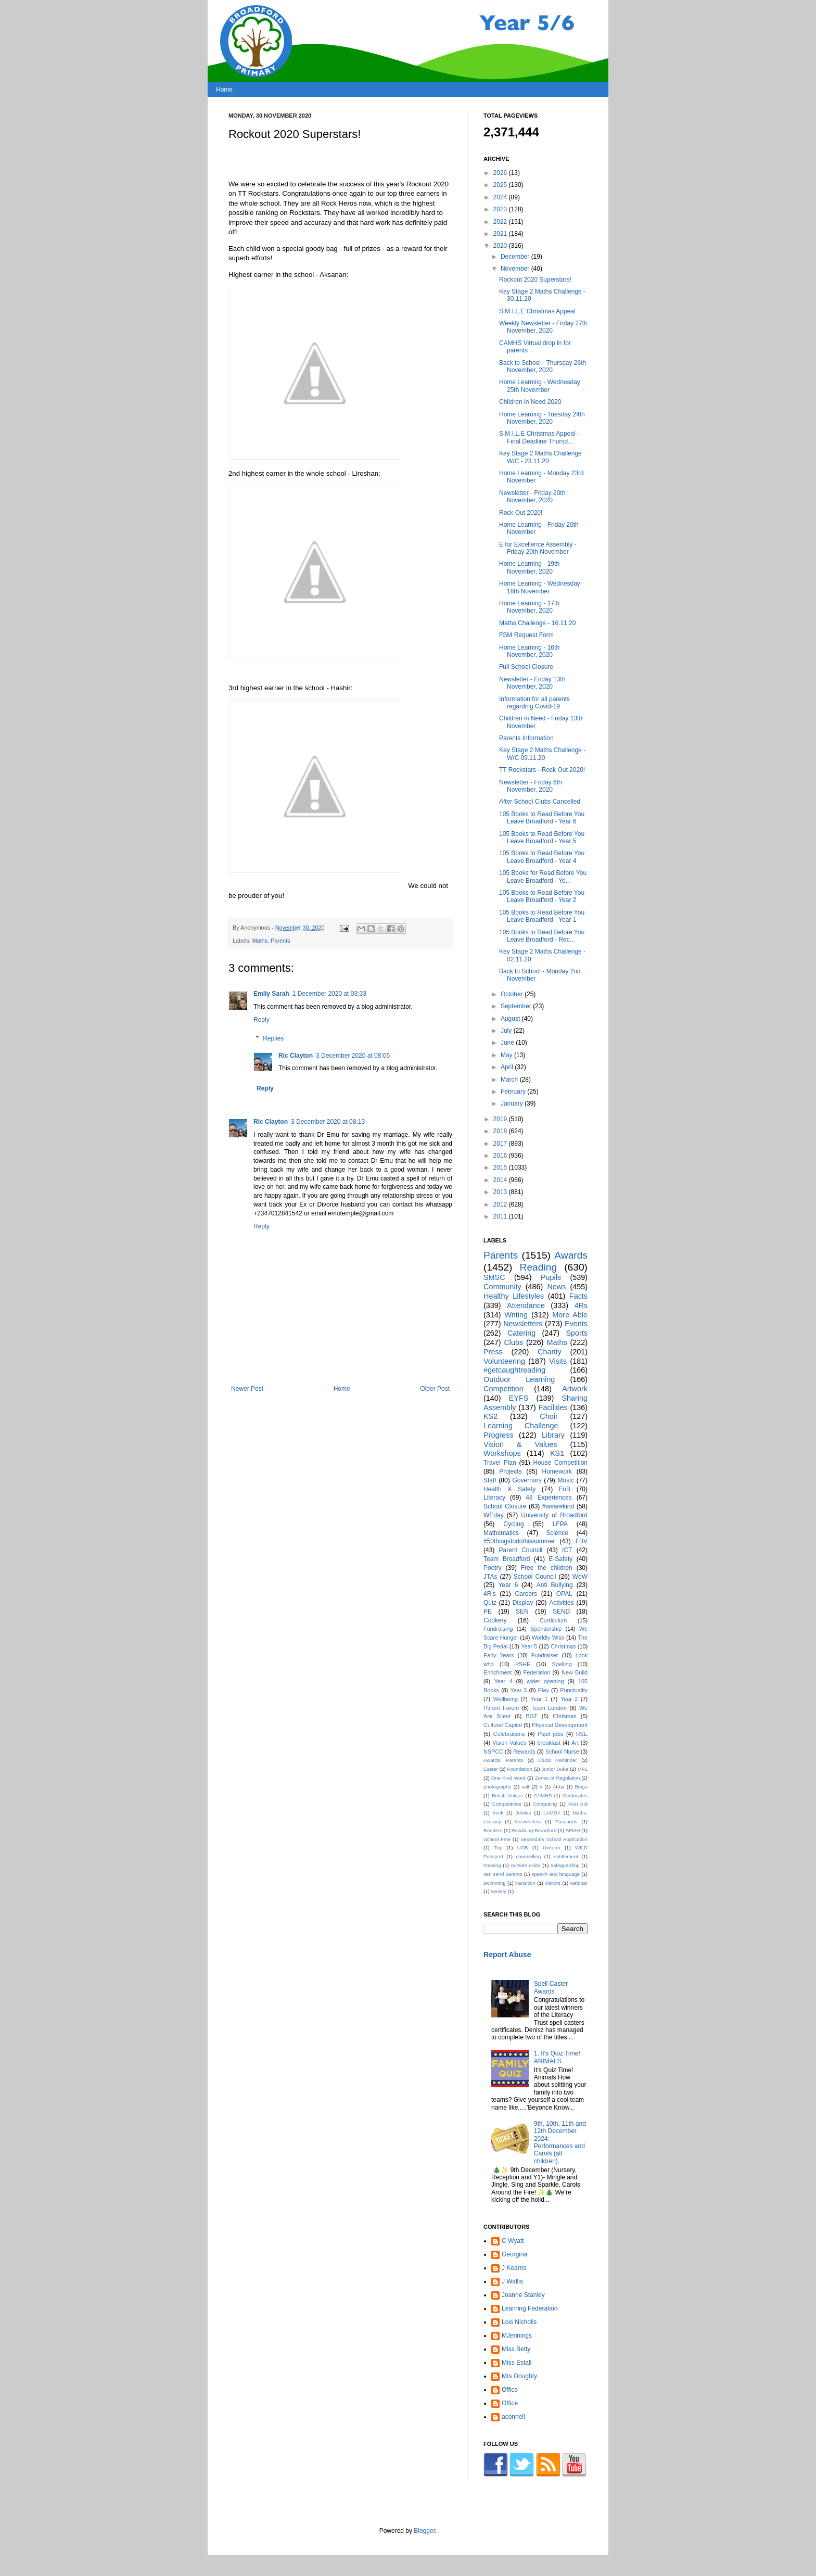 This screenshot has width=816, height=2576. I want to click on visitors, so click(552, 1883).